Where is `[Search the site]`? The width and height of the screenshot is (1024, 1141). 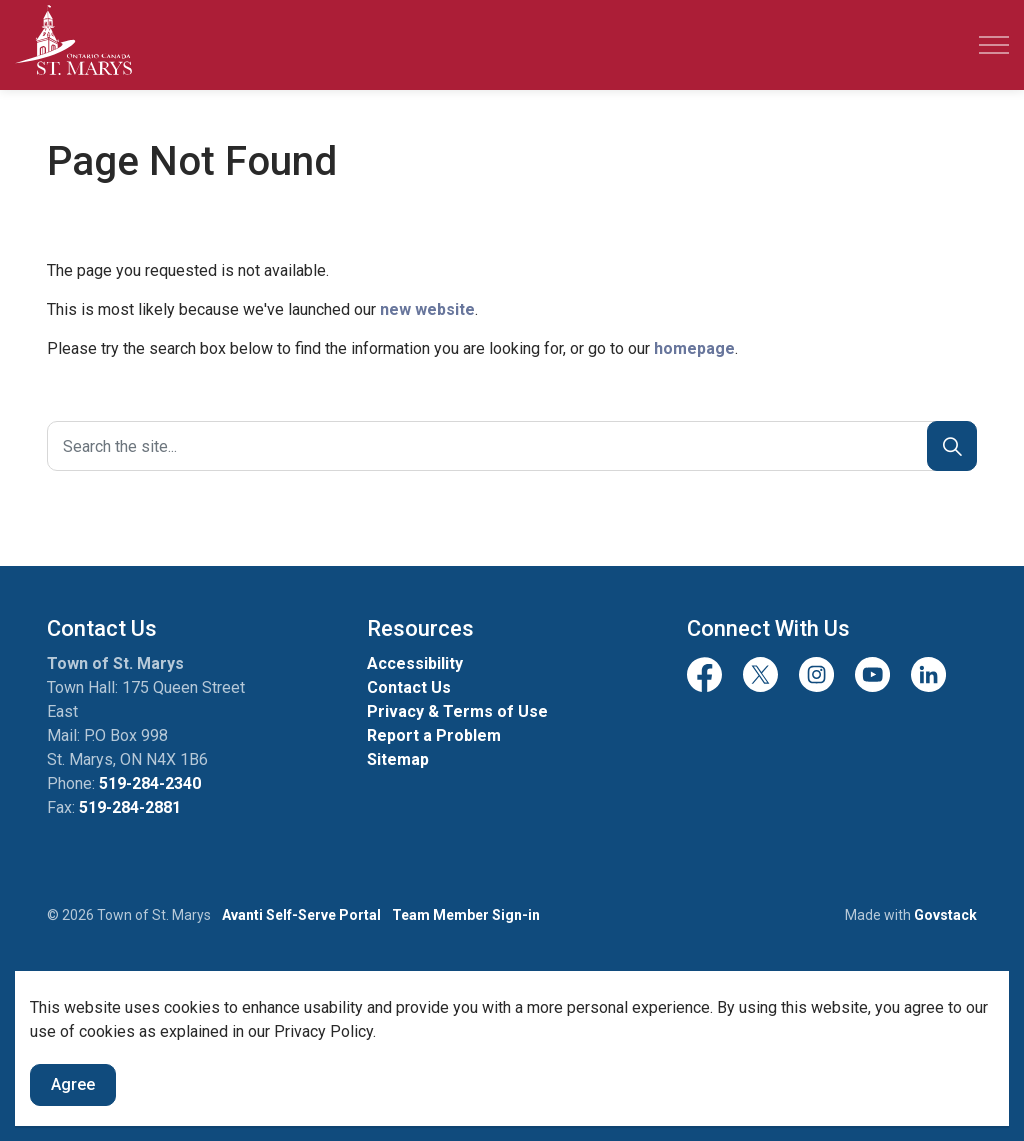 [Search the site] is located at coordinates (512, 446).